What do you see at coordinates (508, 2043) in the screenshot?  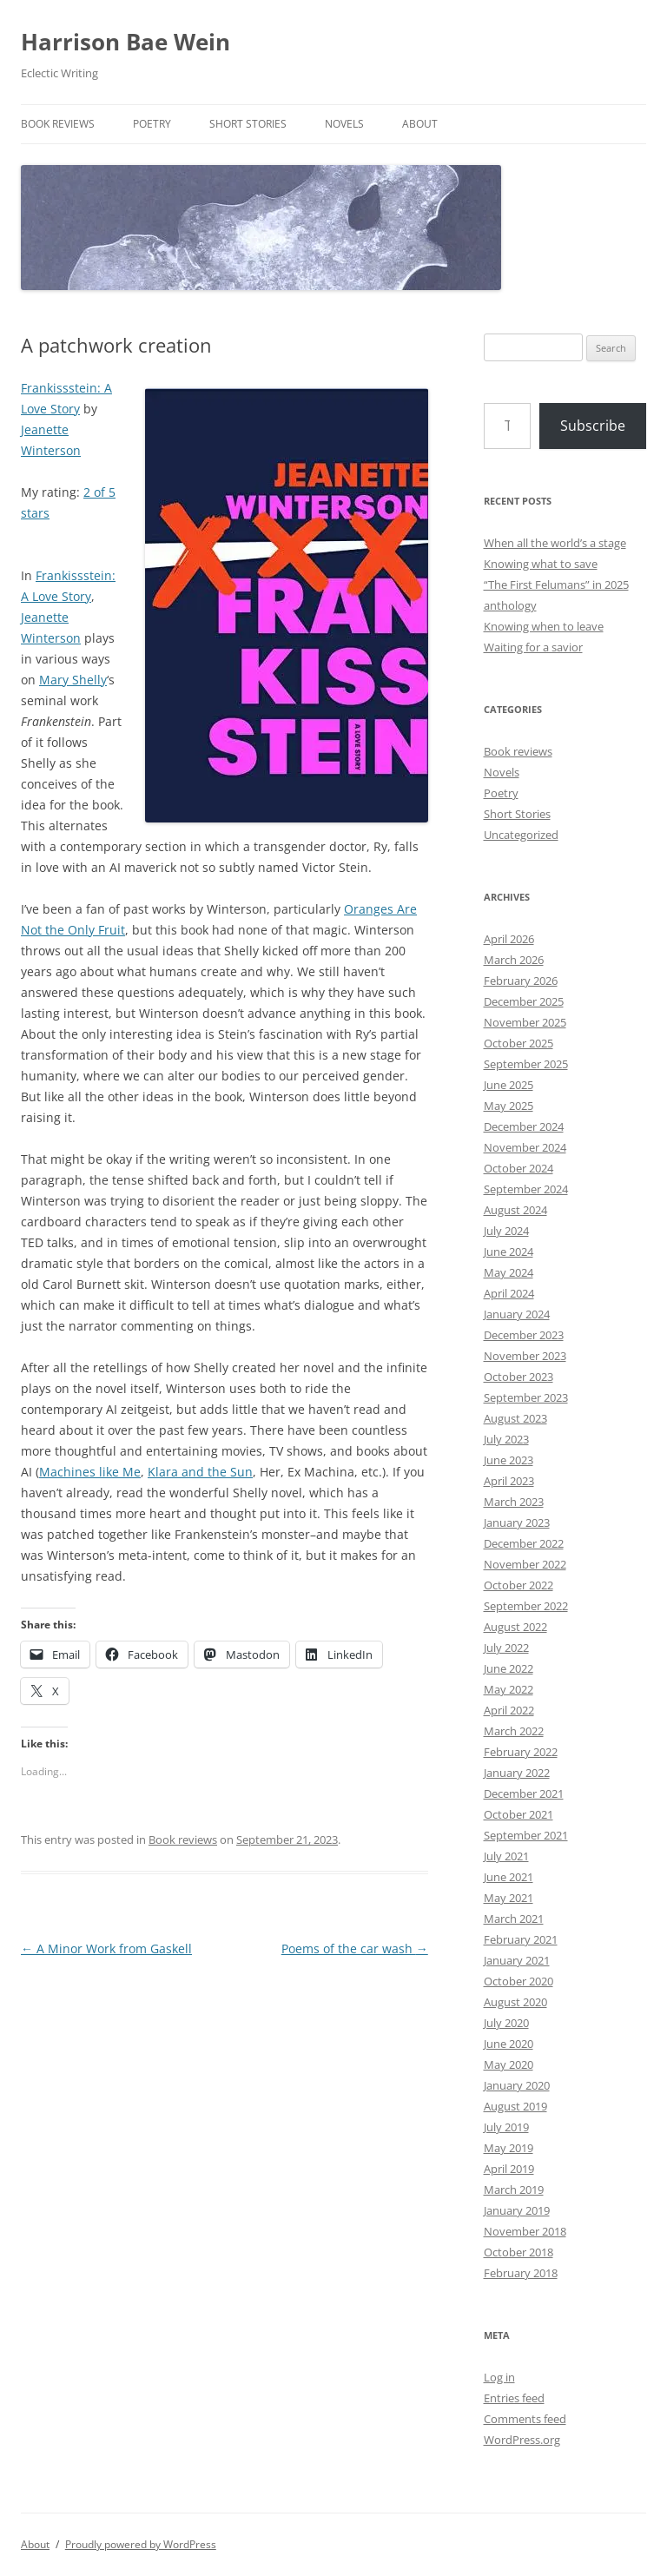 I see `June 2020` at bounding box center [508, 2043].